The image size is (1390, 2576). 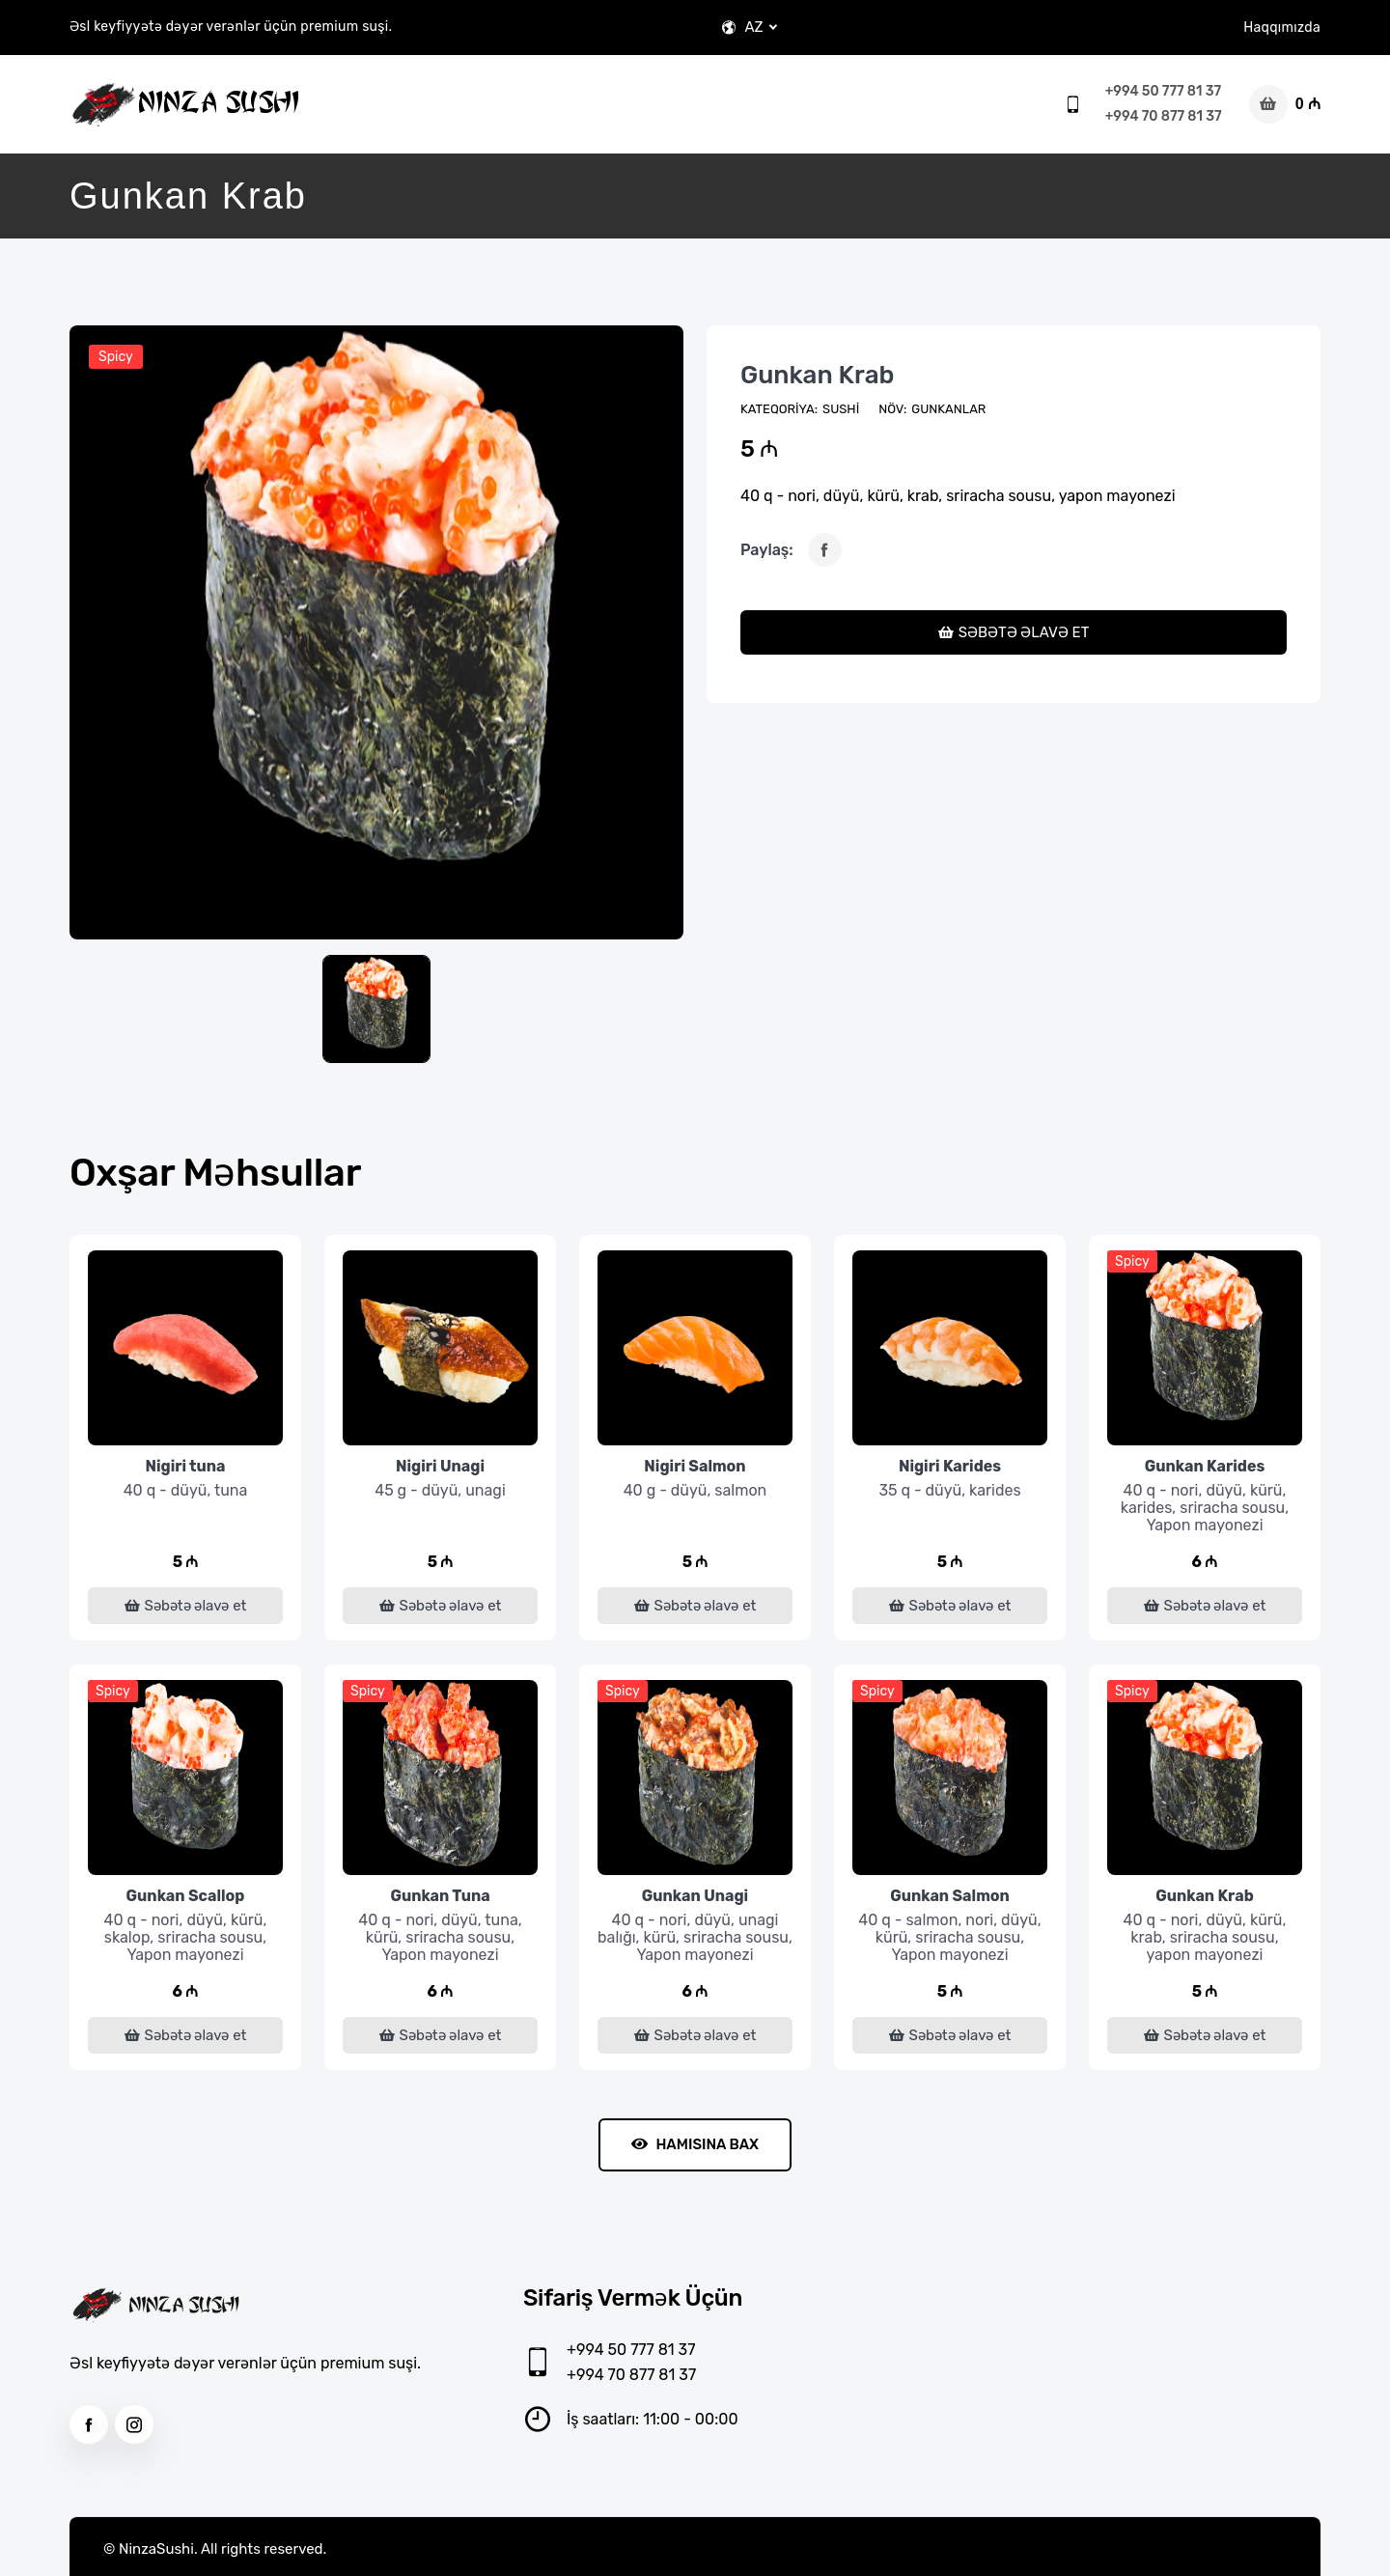 What do you see at coordinates (439, 1896) in the screenshot?
I see `Gunkan Tuna` at bounding box center [439, 1896].